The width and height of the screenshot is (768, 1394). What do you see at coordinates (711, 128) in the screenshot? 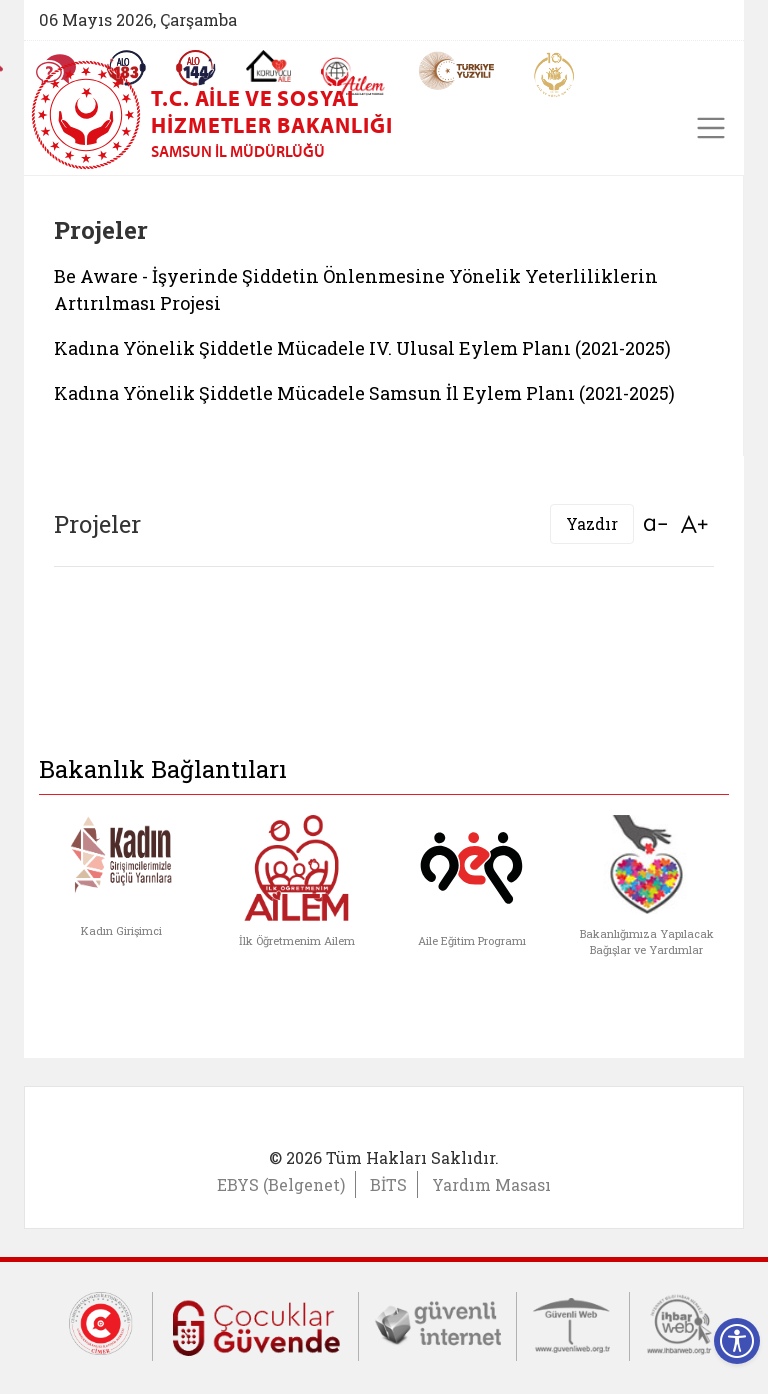
I see `[Toggle navigation]` at bounding box center [711, 128].